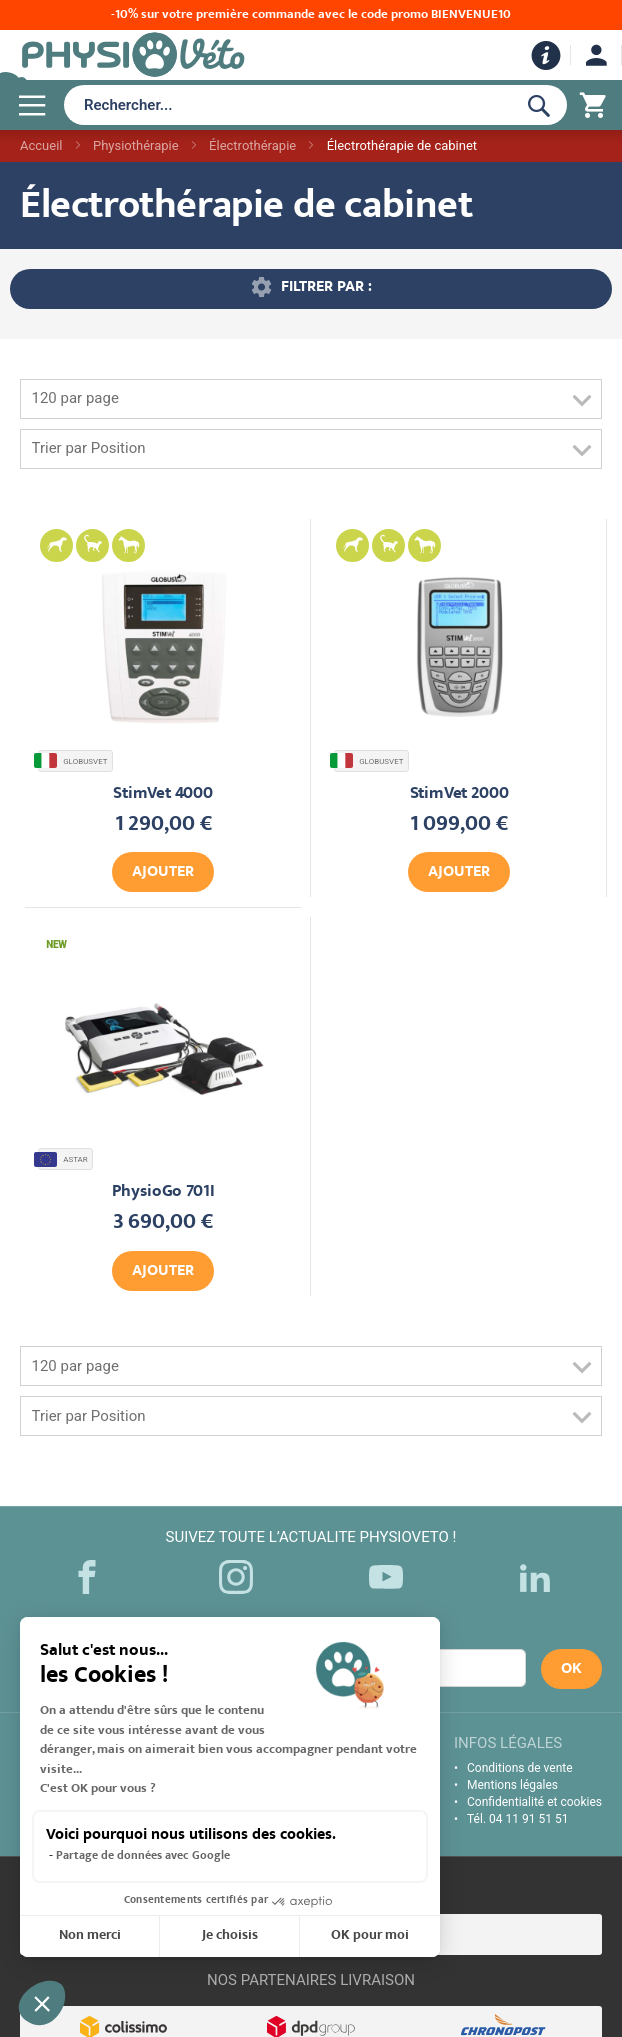  What do you see at coordinates (286, 105) in the screenshot?
I see `[combobox]` at bounding box center [286, 105].